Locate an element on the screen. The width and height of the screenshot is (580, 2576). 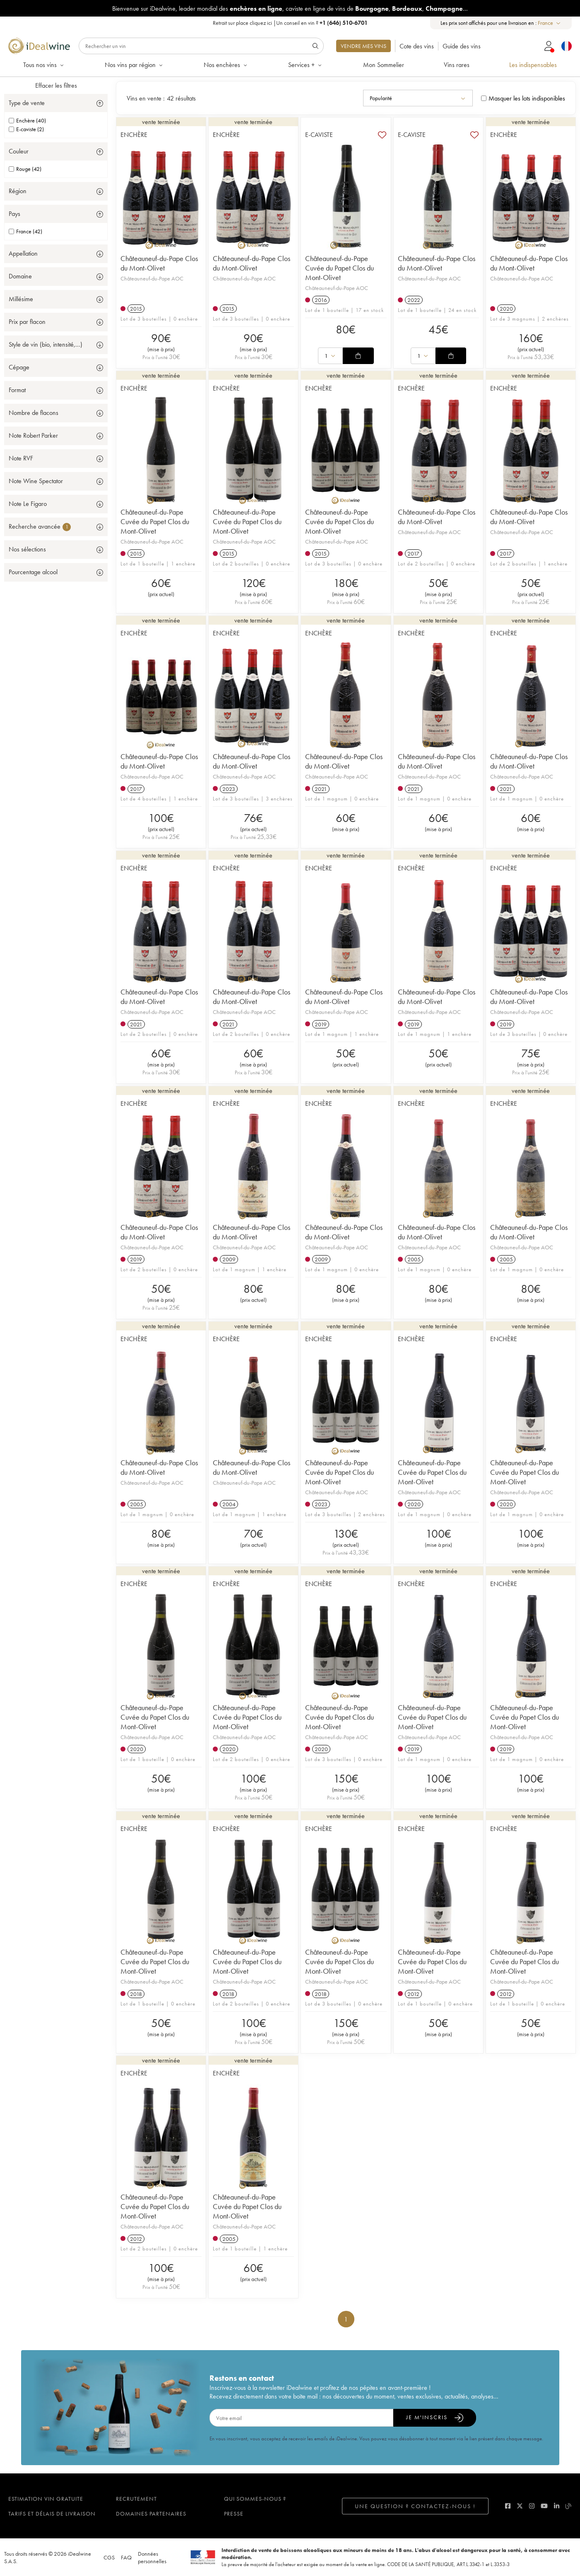
[facebook] is located at coordinates (507, 2506).